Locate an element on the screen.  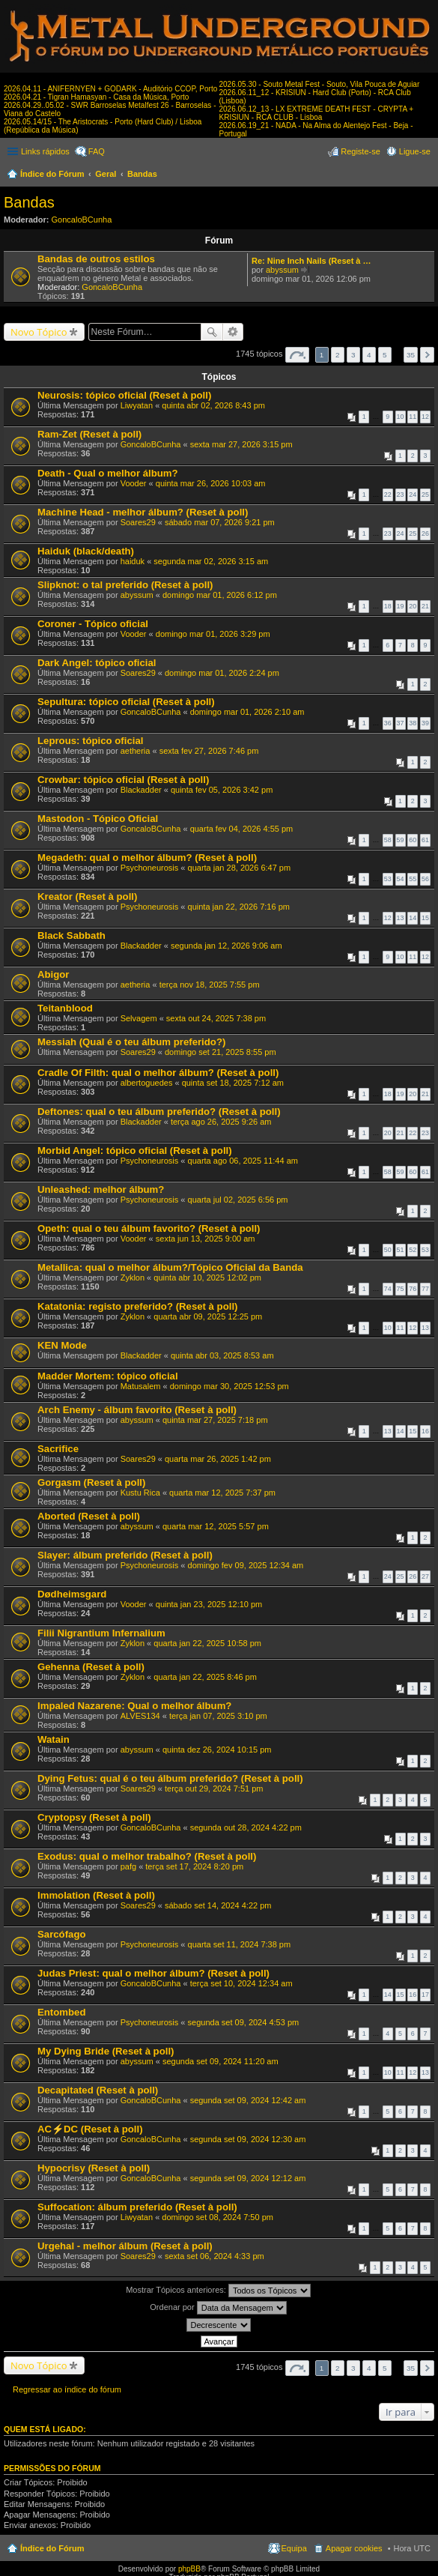
Hypocrisy (Reset à poll) is located at coordinates (93, 2168).